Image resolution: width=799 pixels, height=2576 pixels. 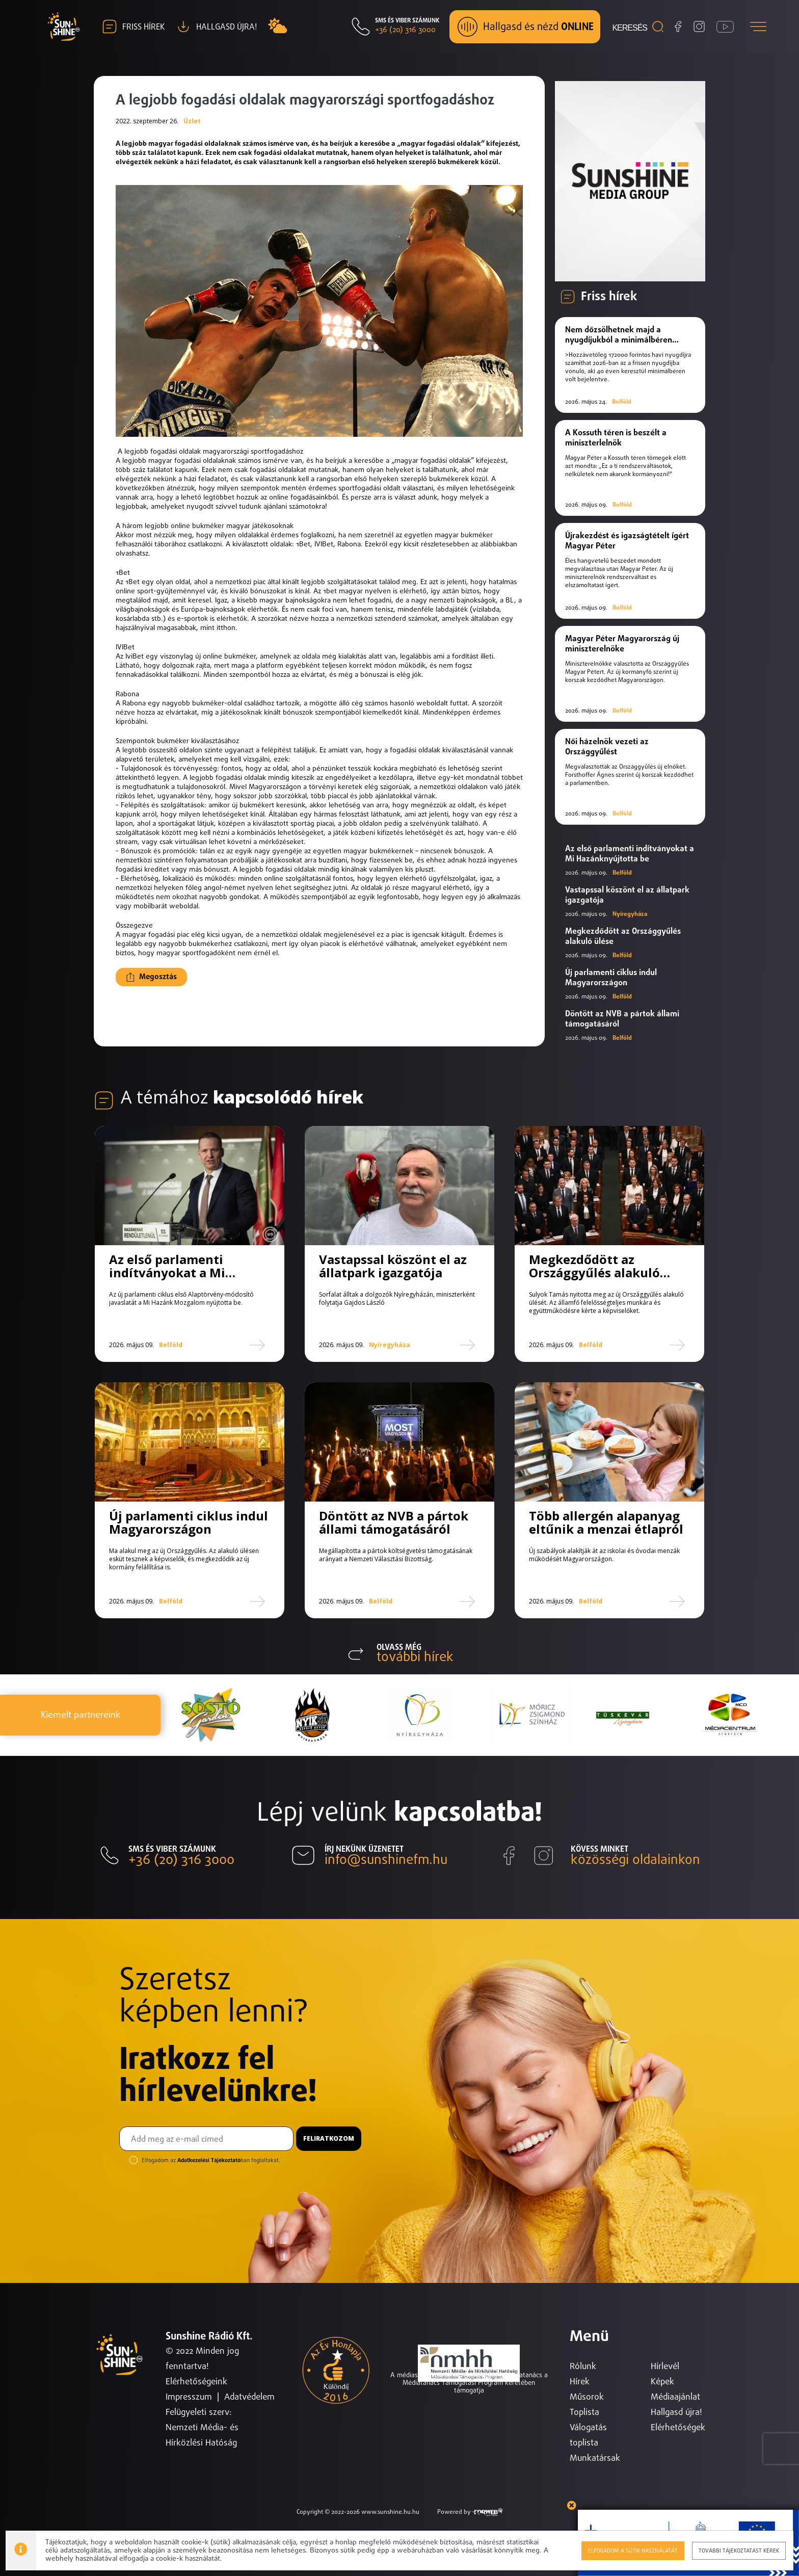 I want to click on Üzlet, so click(x=192, y=121).